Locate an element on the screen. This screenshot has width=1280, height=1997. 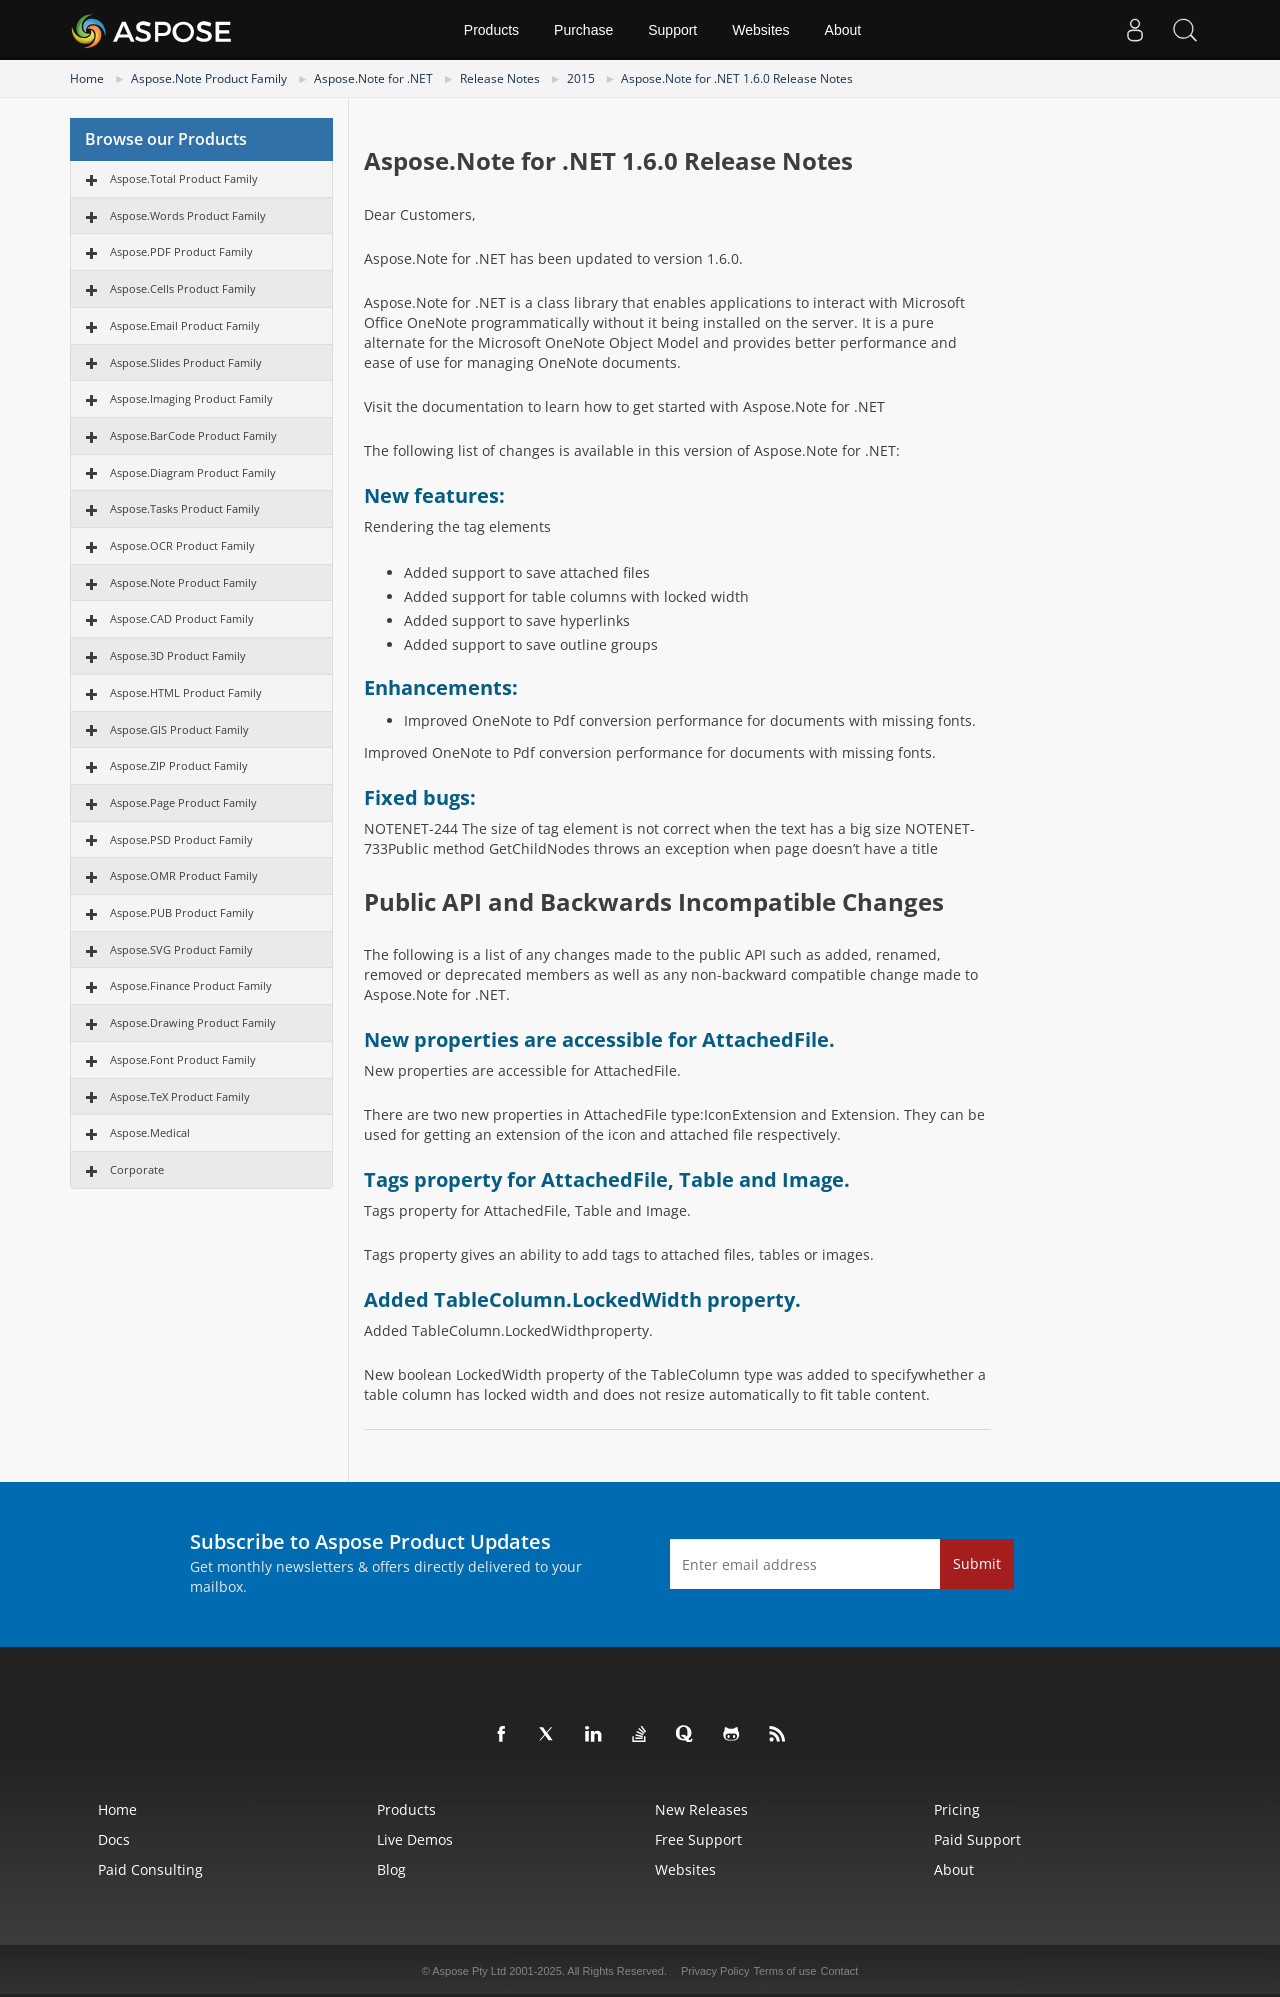
Aspose.Tasks Product Family is located at coordinates (185, 508).